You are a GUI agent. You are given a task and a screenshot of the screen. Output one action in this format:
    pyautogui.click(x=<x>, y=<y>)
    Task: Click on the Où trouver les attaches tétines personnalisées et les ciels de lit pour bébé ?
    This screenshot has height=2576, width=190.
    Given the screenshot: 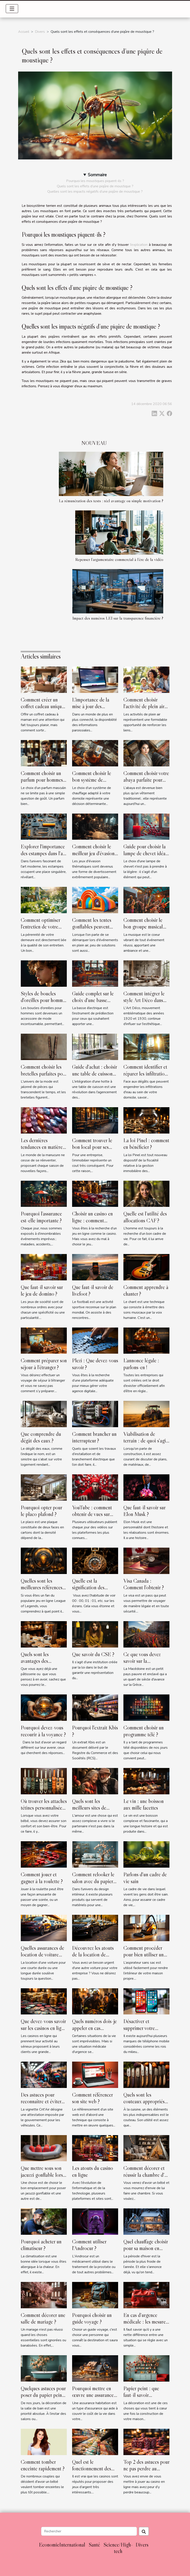 What is the action you would take?
    pyautogui.click(x=44, y=1811)
    